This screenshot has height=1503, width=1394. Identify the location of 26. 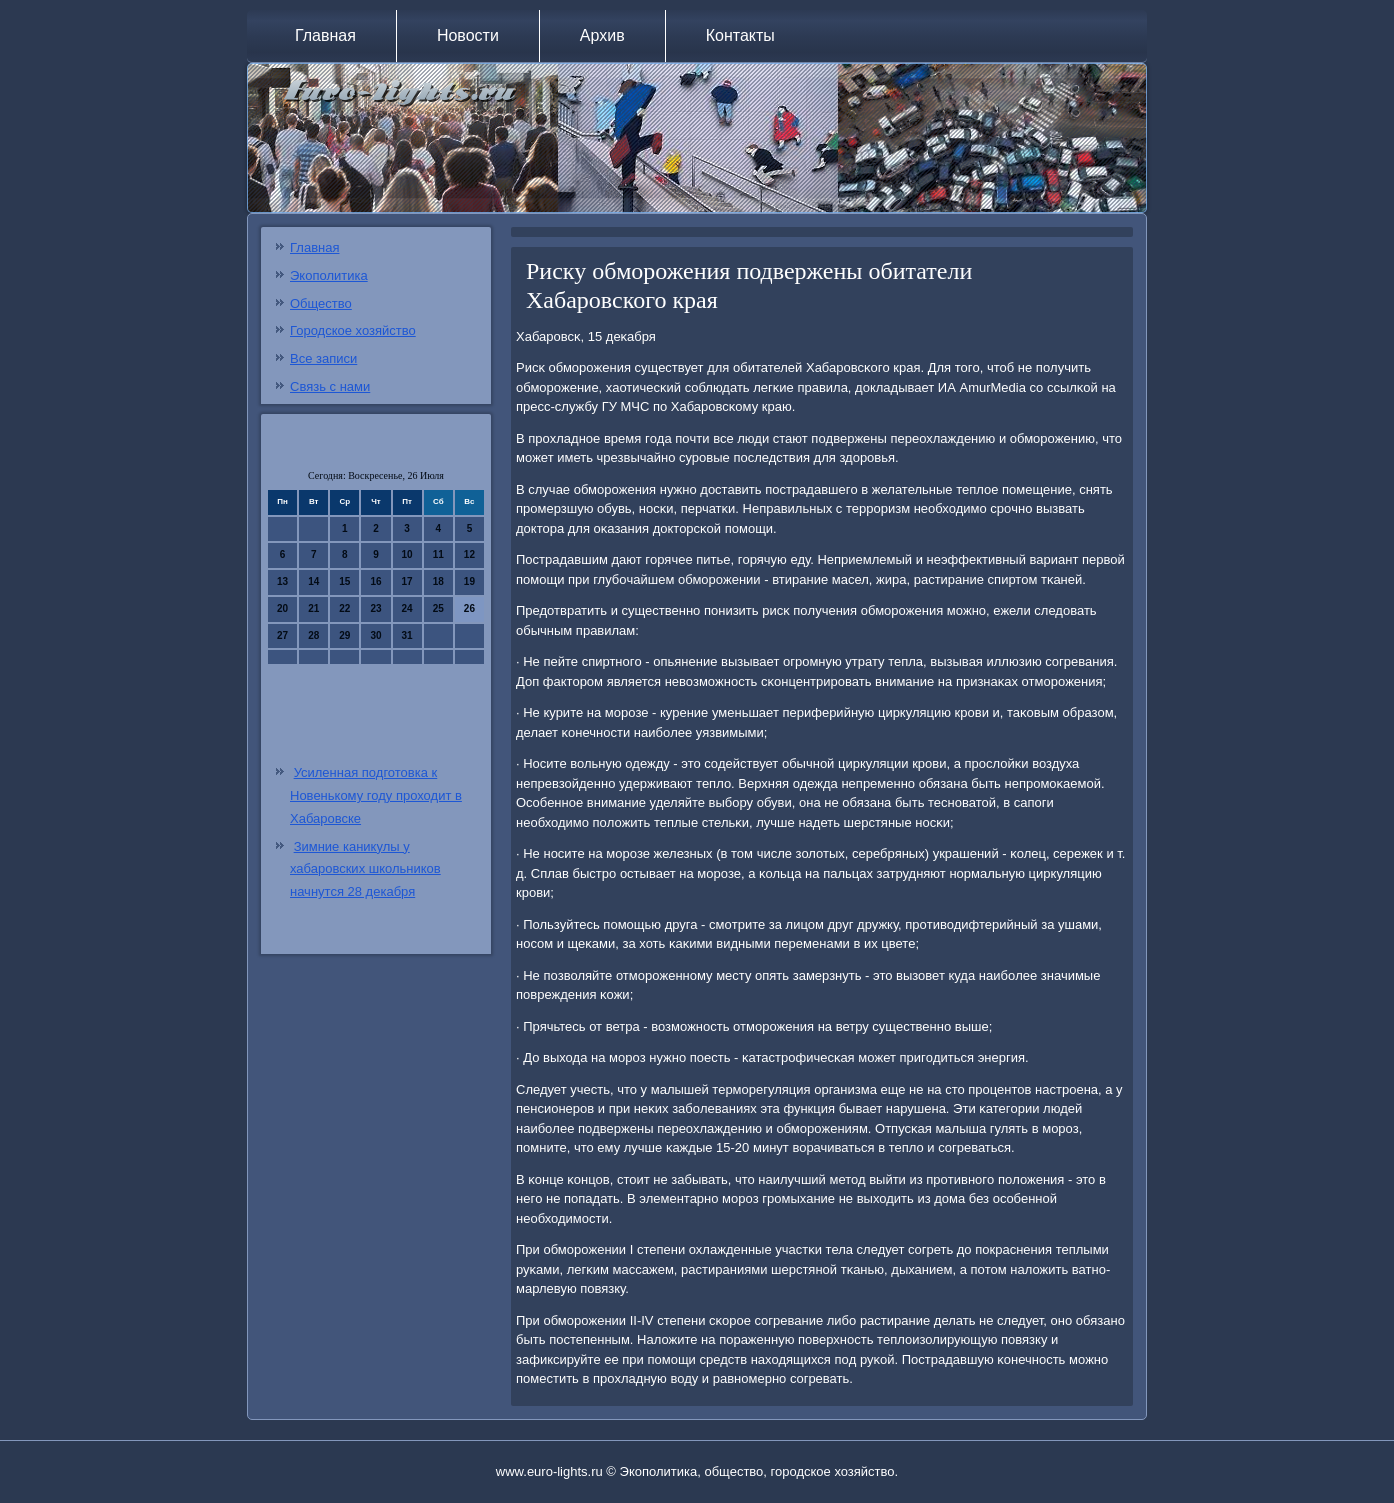
(469, 608).